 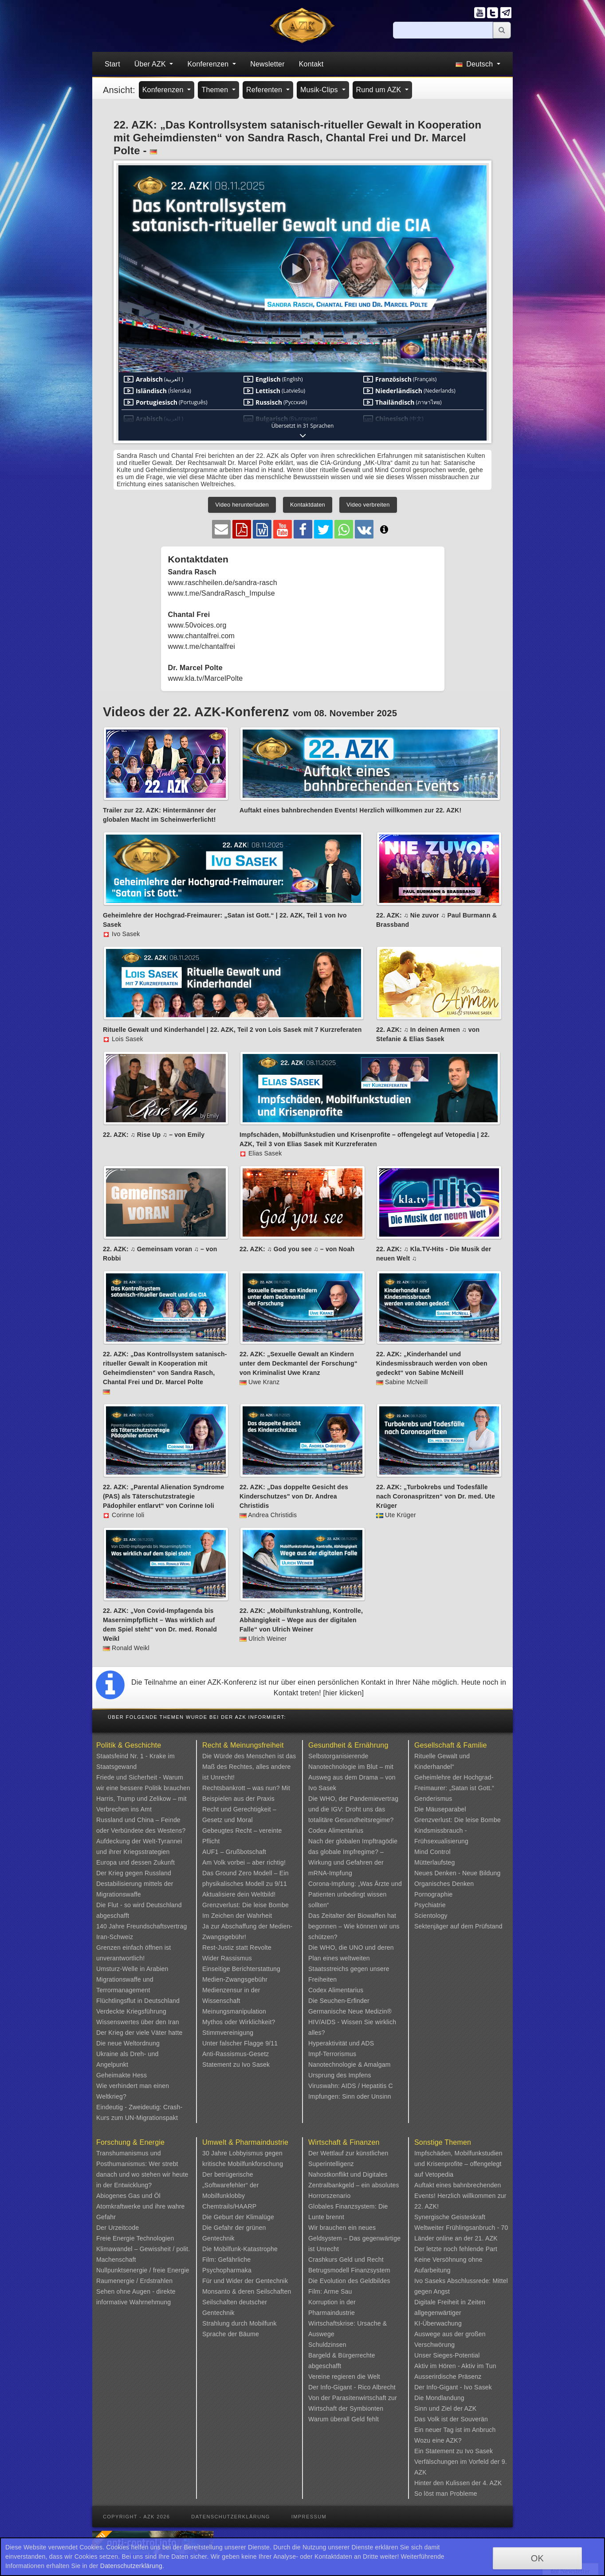 What do you see at coordinates (139, 2032) in the screenshot?
I see `Der Krieg der viele Väter hatte` at bounding box center [139, 2032].